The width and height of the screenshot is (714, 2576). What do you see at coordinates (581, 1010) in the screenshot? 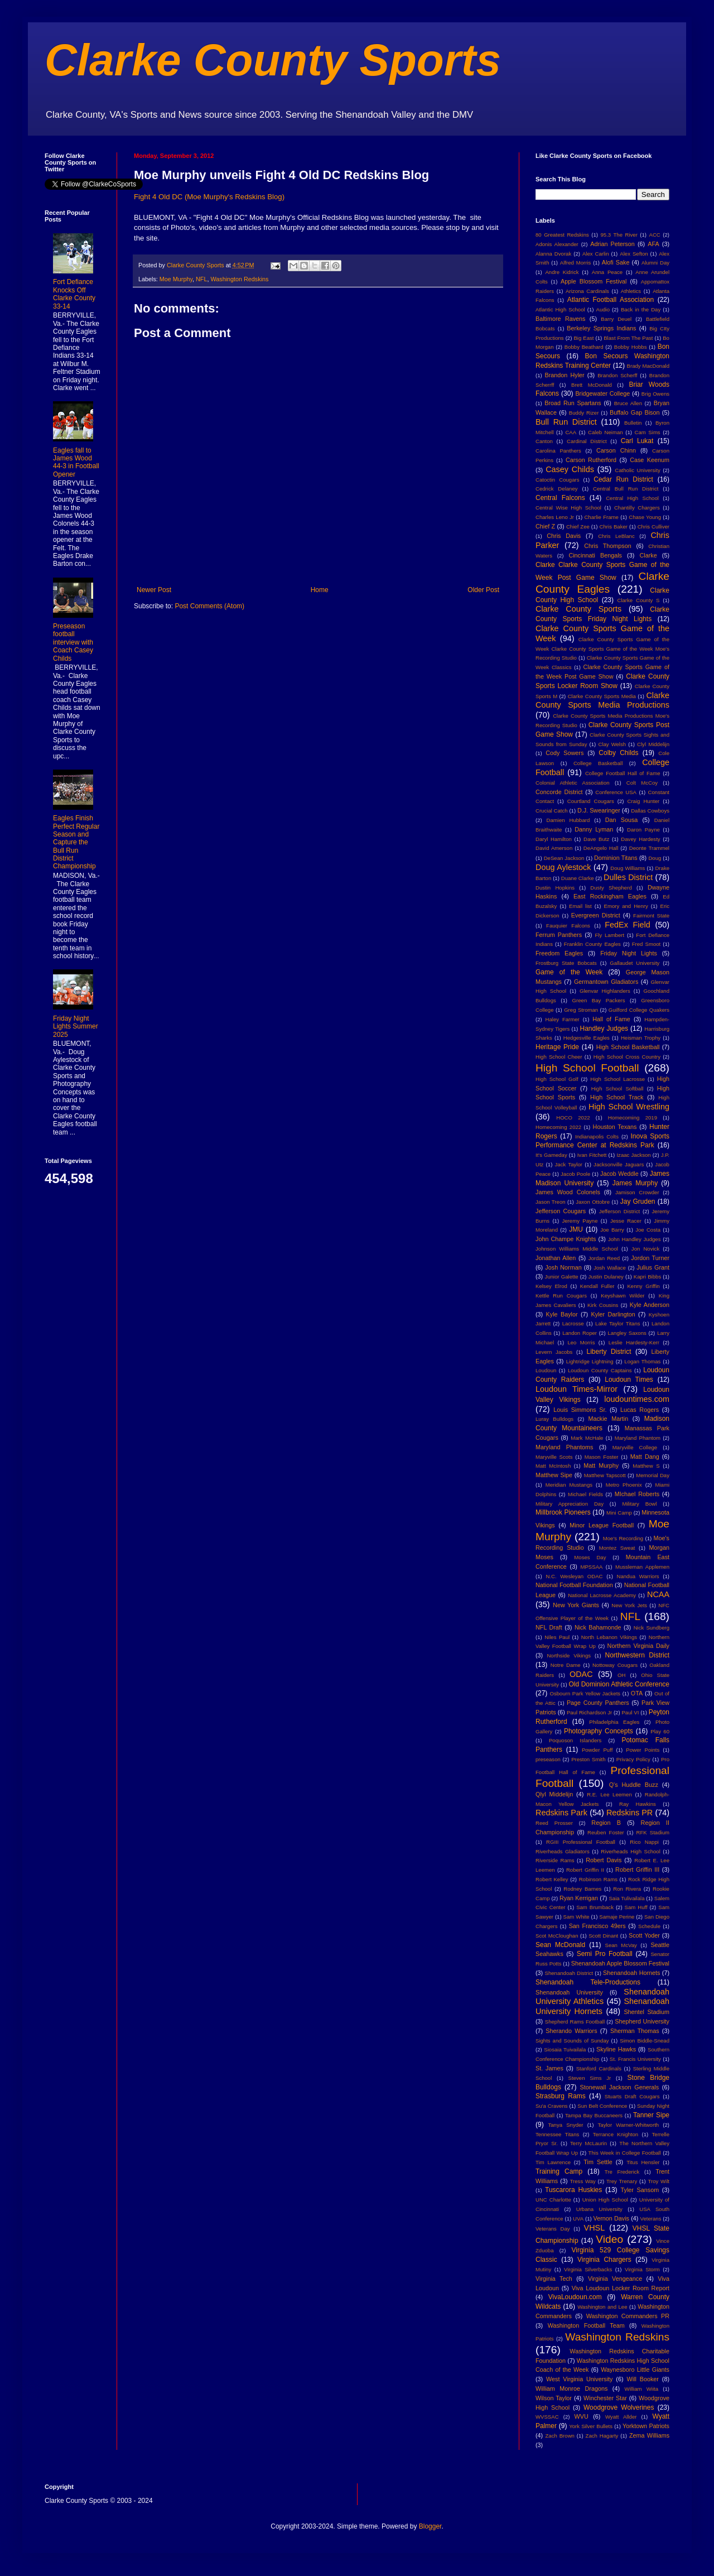
I see `Greg Stroman` at bounding box center [581, 1010].